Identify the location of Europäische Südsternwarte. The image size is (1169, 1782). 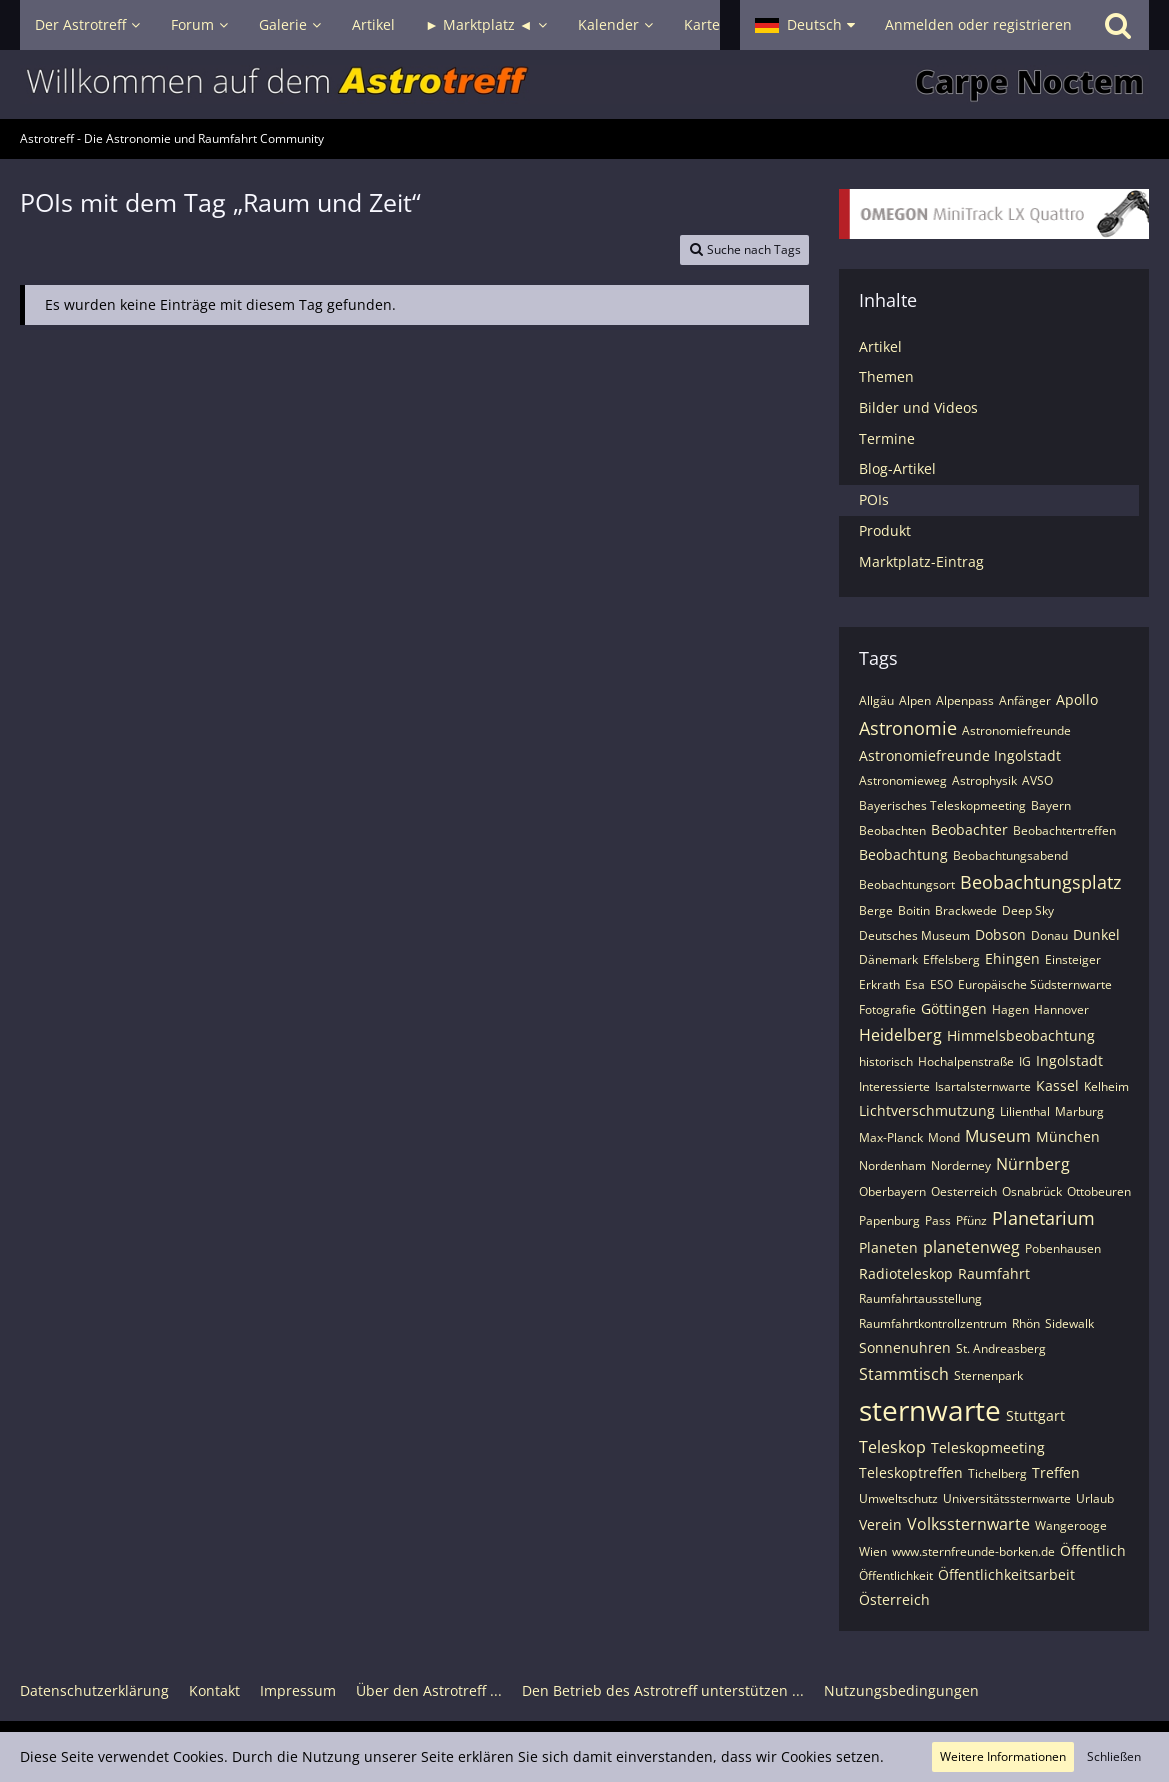
(1035, 984).